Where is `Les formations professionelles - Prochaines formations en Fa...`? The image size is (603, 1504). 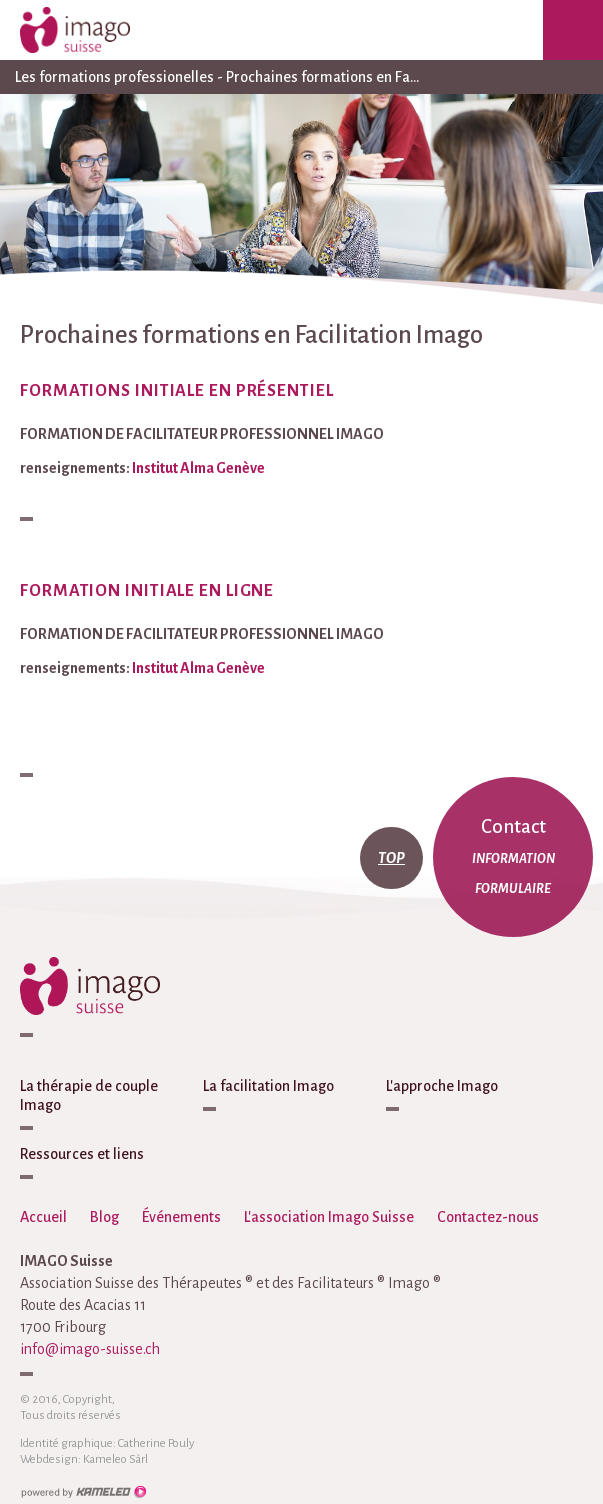
Les formations professionelles - Prochaines formations en Fa... is located at coordinates (301, 77).